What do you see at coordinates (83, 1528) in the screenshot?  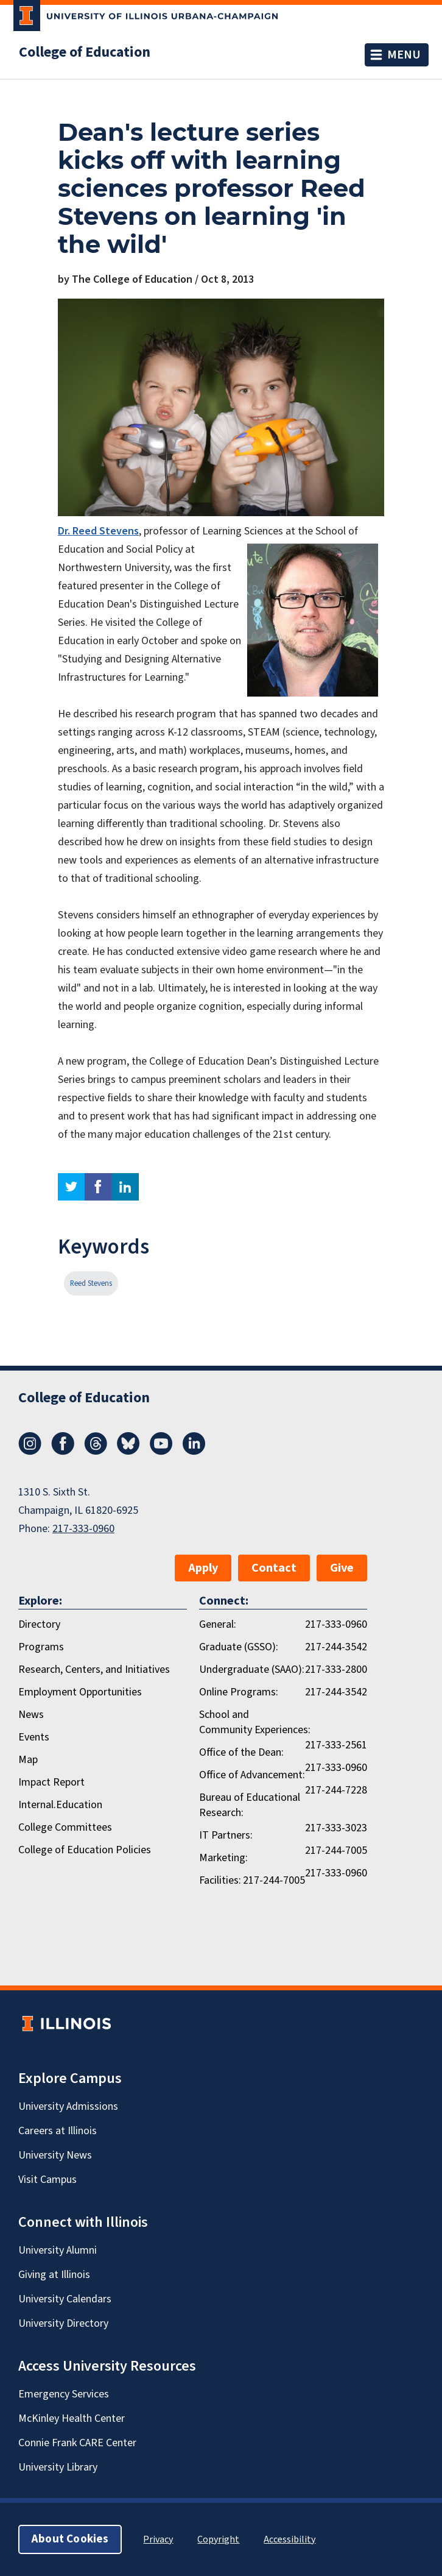 I see `217-333-0960` at bounding box center [83, 1528].